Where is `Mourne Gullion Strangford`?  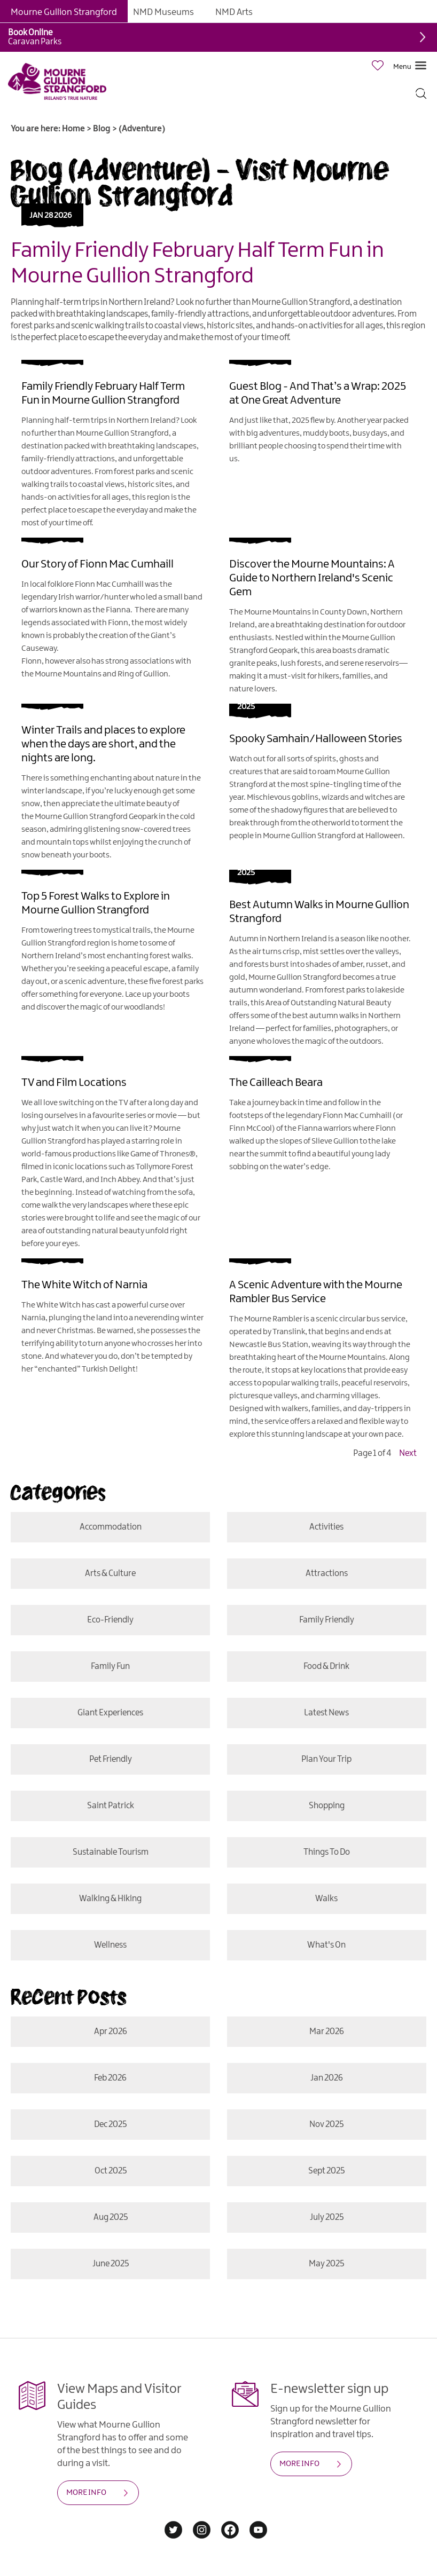 Mourne Gullion Strangford is located at coordinates (64, 12).